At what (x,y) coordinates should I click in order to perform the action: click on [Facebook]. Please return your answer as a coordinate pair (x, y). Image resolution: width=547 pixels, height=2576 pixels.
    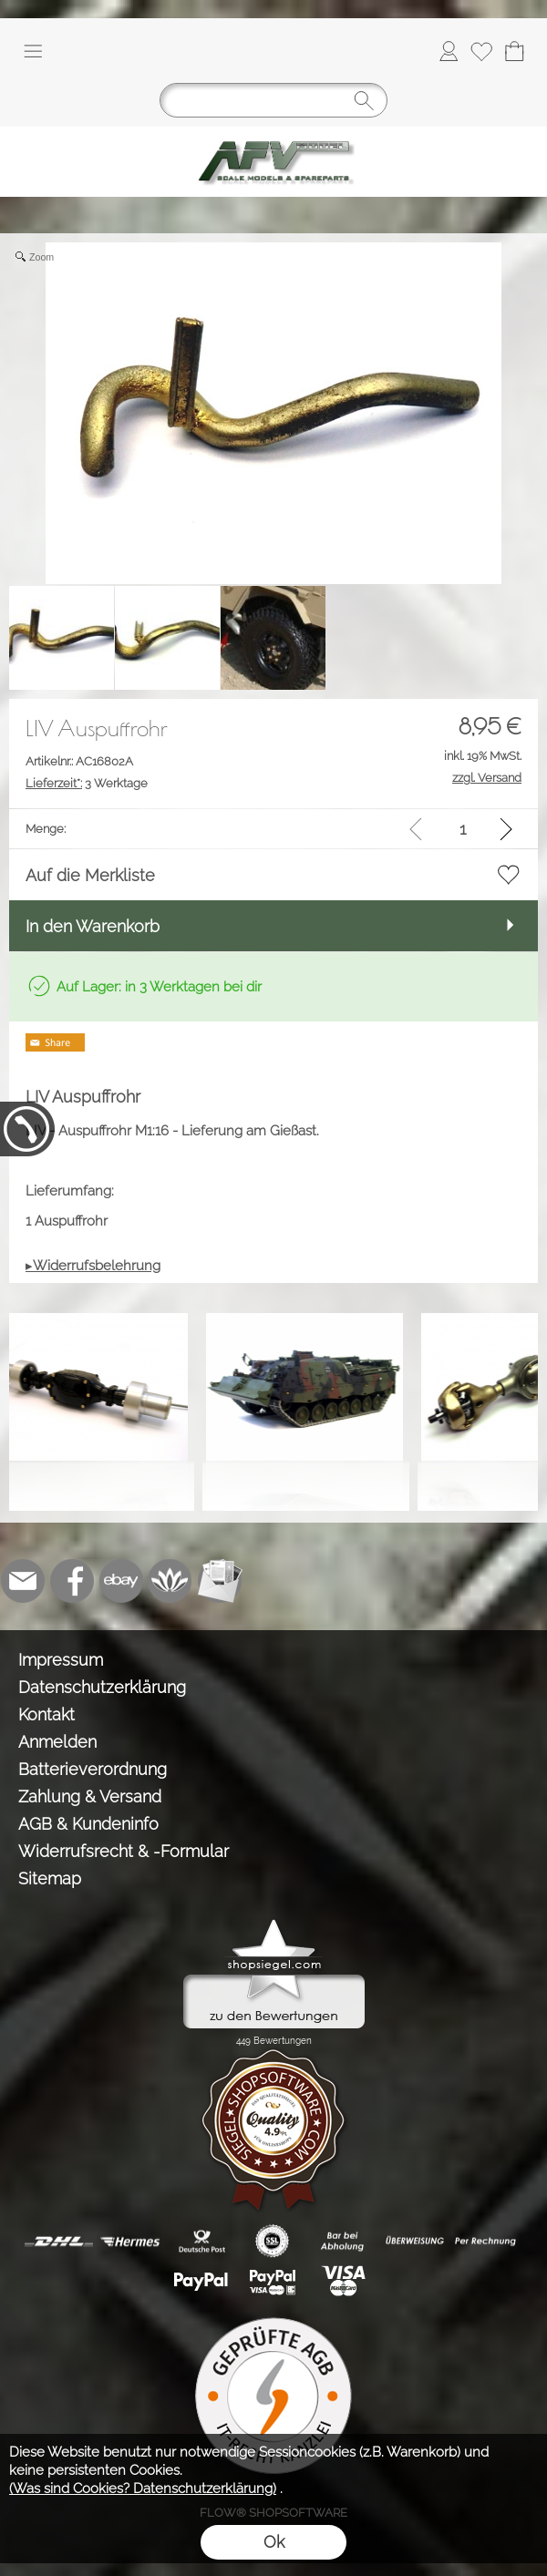
    Looking at the image, I should click on (72, 1581).